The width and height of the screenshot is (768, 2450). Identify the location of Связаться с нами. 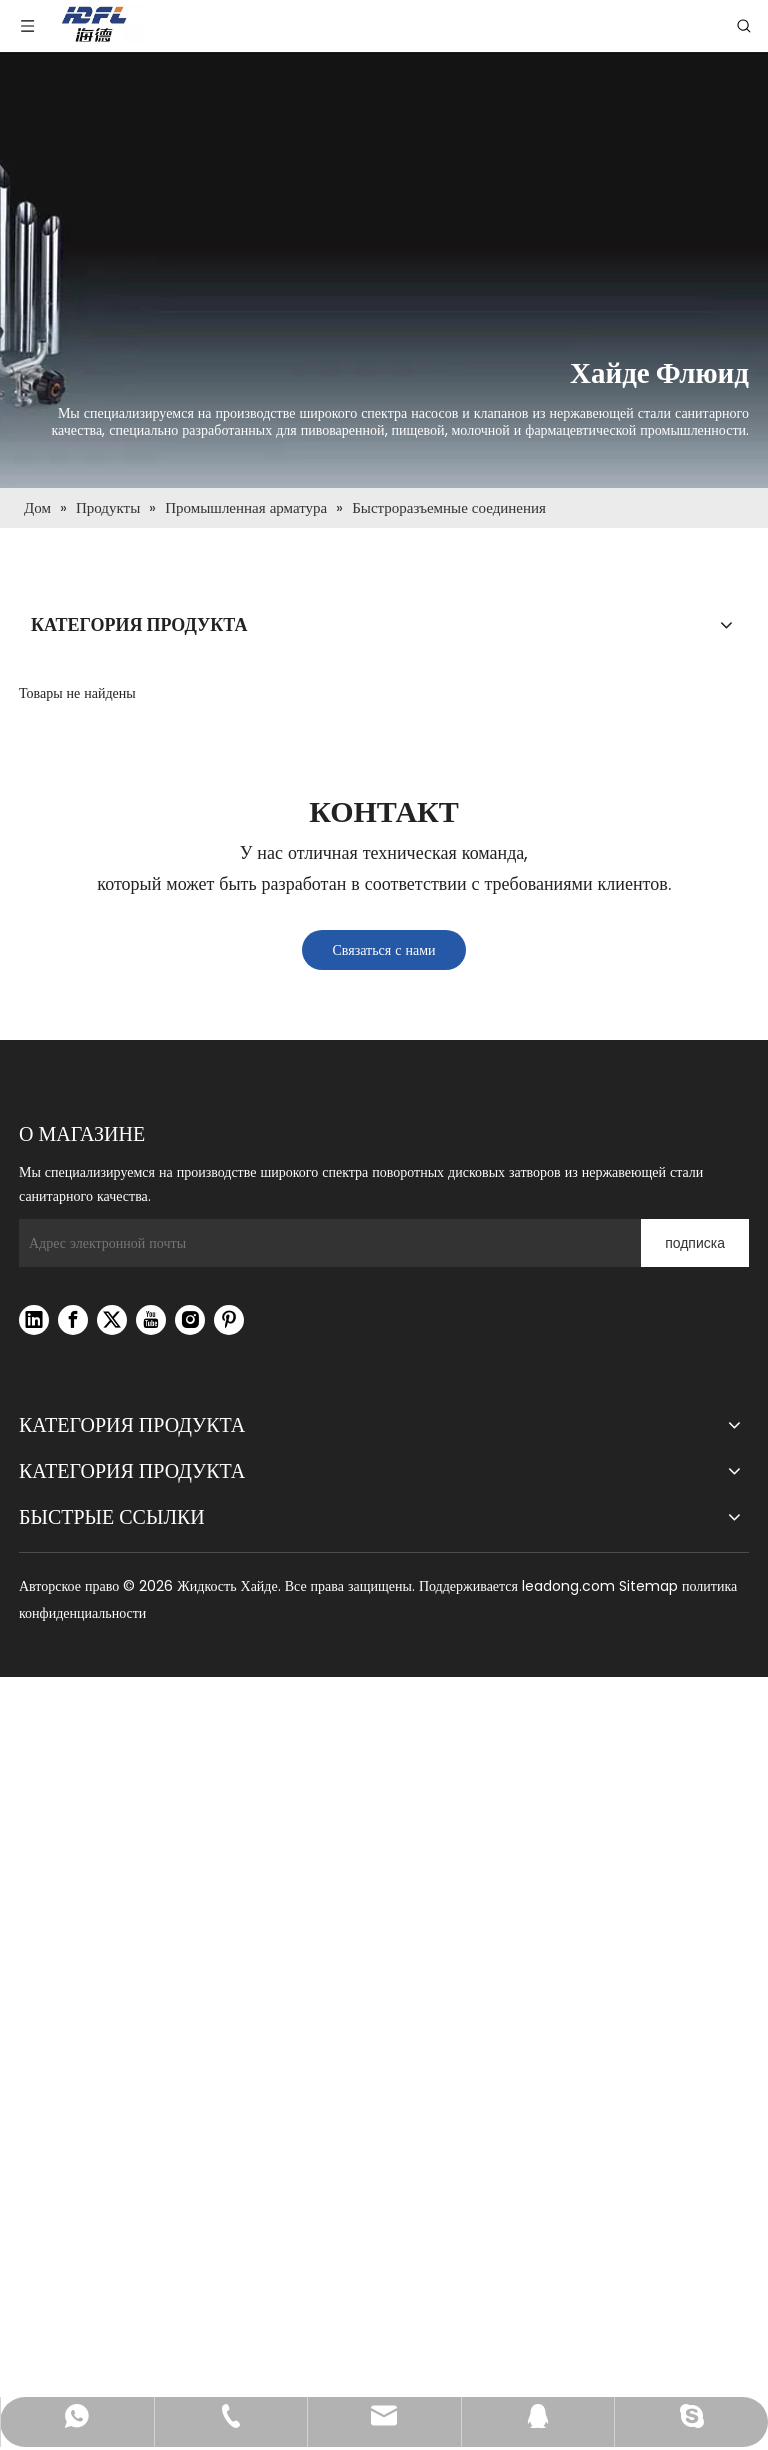
(383, 950).